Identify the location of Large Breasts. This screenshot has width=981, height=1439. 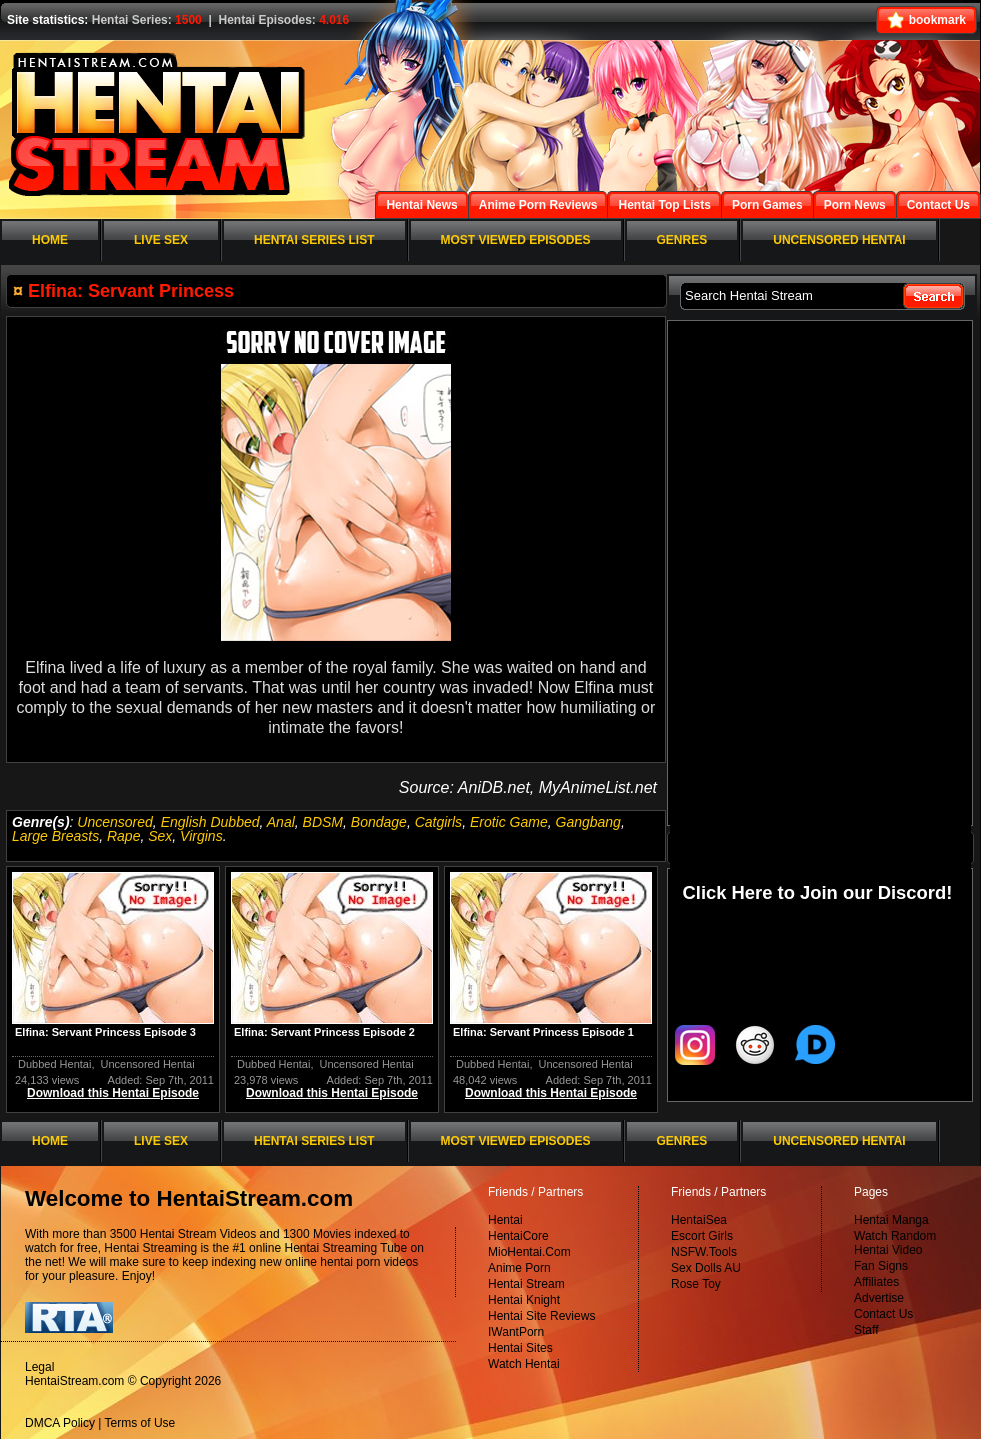
(55, 836).